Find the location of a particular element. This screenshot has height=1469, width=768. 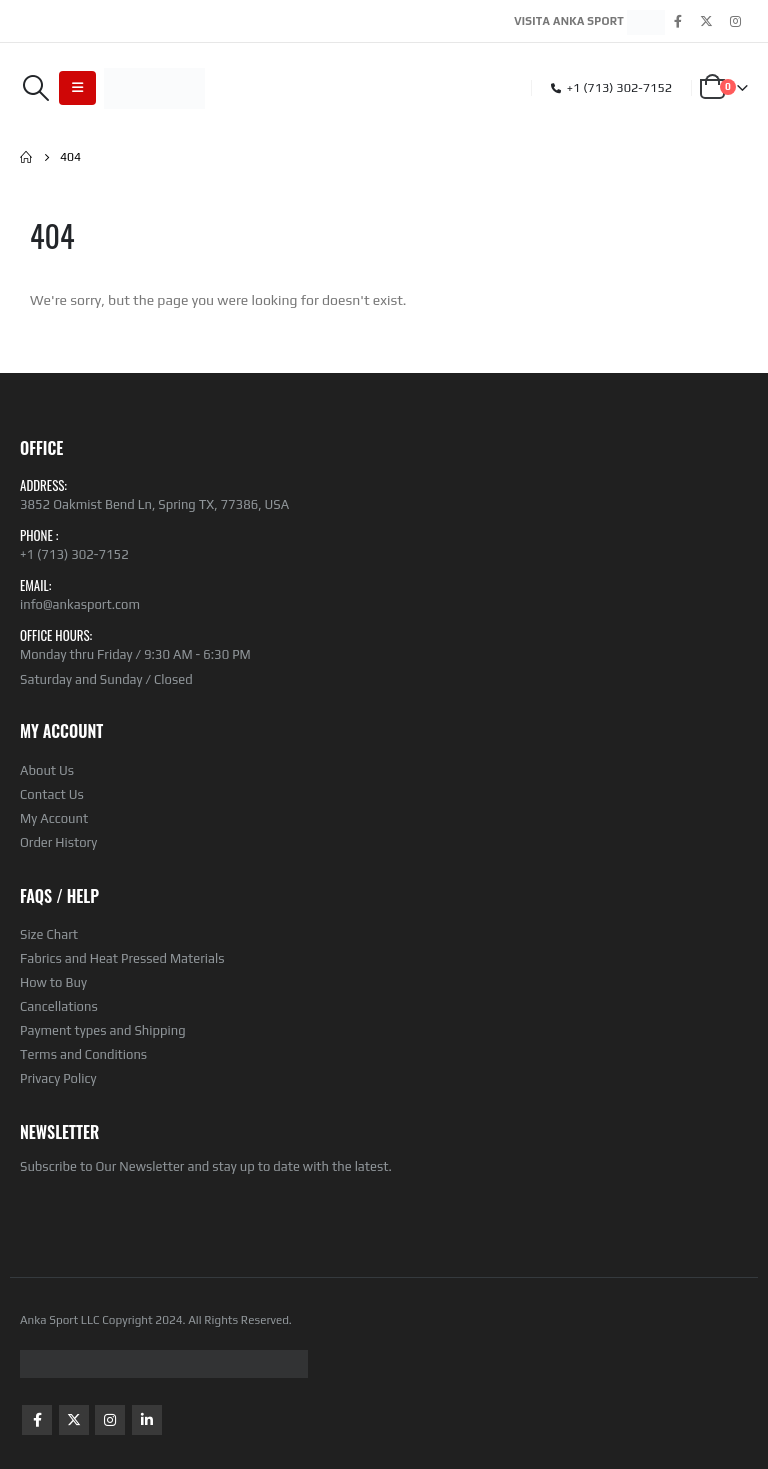

Instagram is located at coordinates (110, 1420).